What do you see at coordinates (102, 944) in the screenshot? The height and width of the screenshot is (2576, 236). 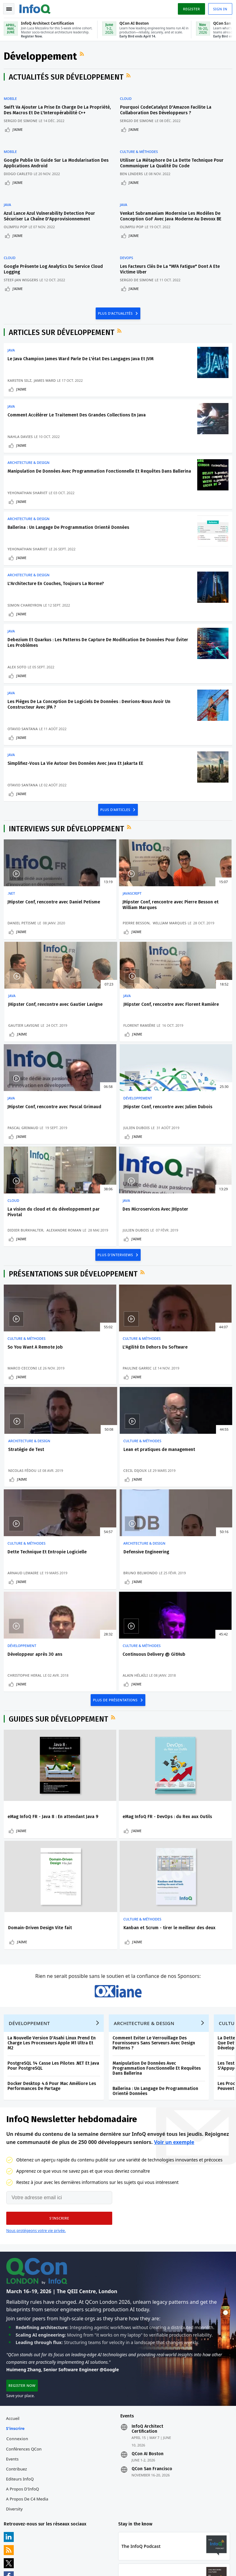 I see `William Marques` at bounding box center [102, 944].